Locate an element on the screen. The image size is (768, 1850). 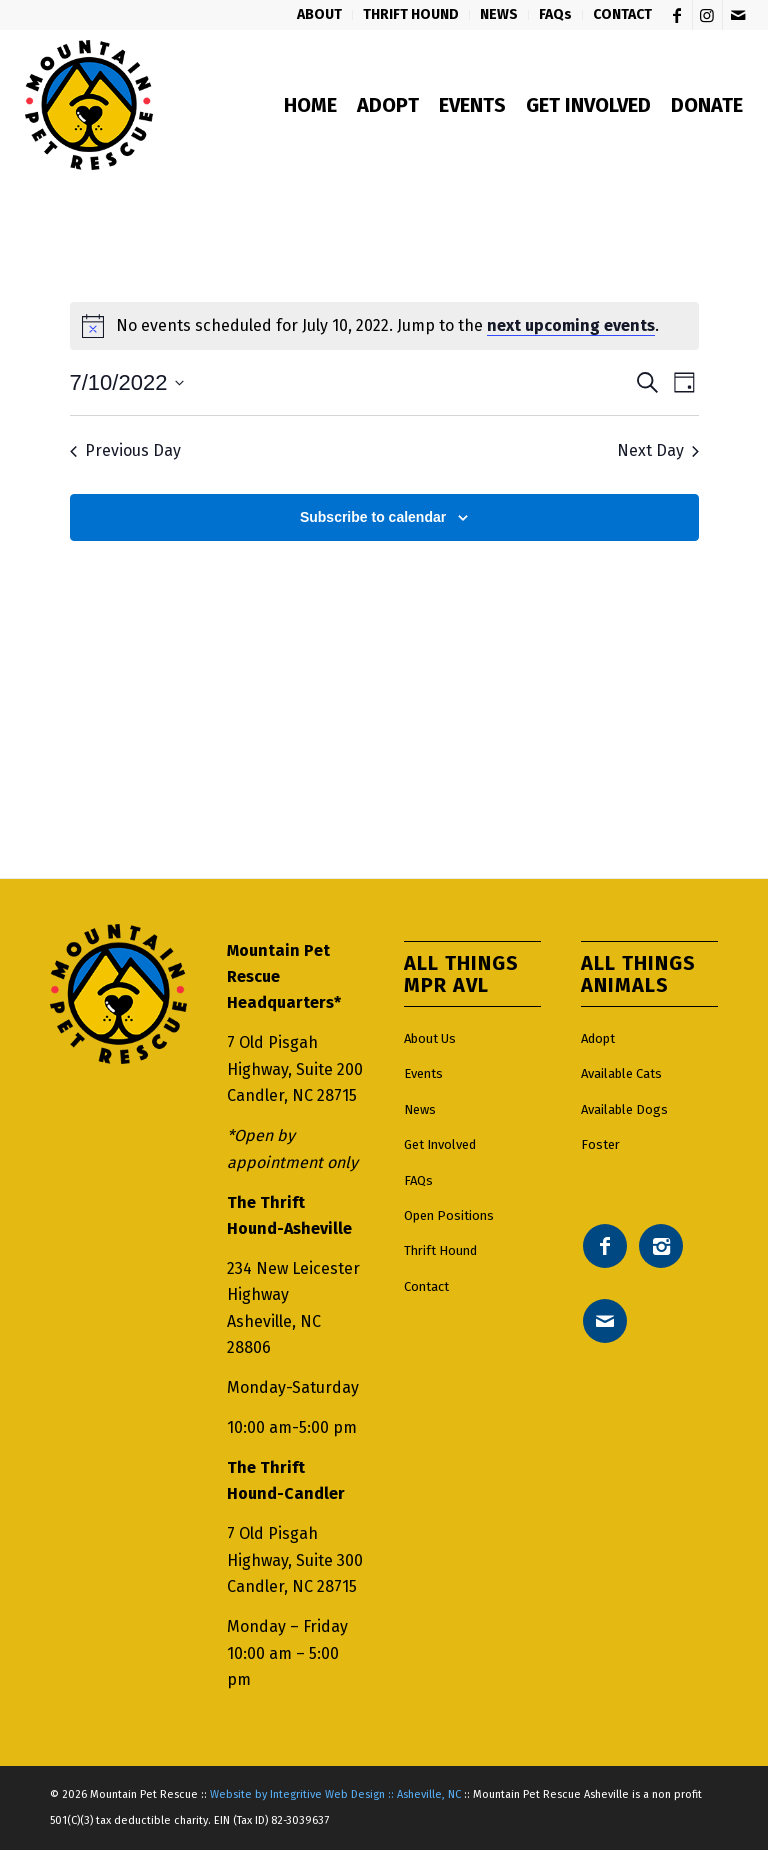
[Link to Instagram] is located at coordinates (707, 15).